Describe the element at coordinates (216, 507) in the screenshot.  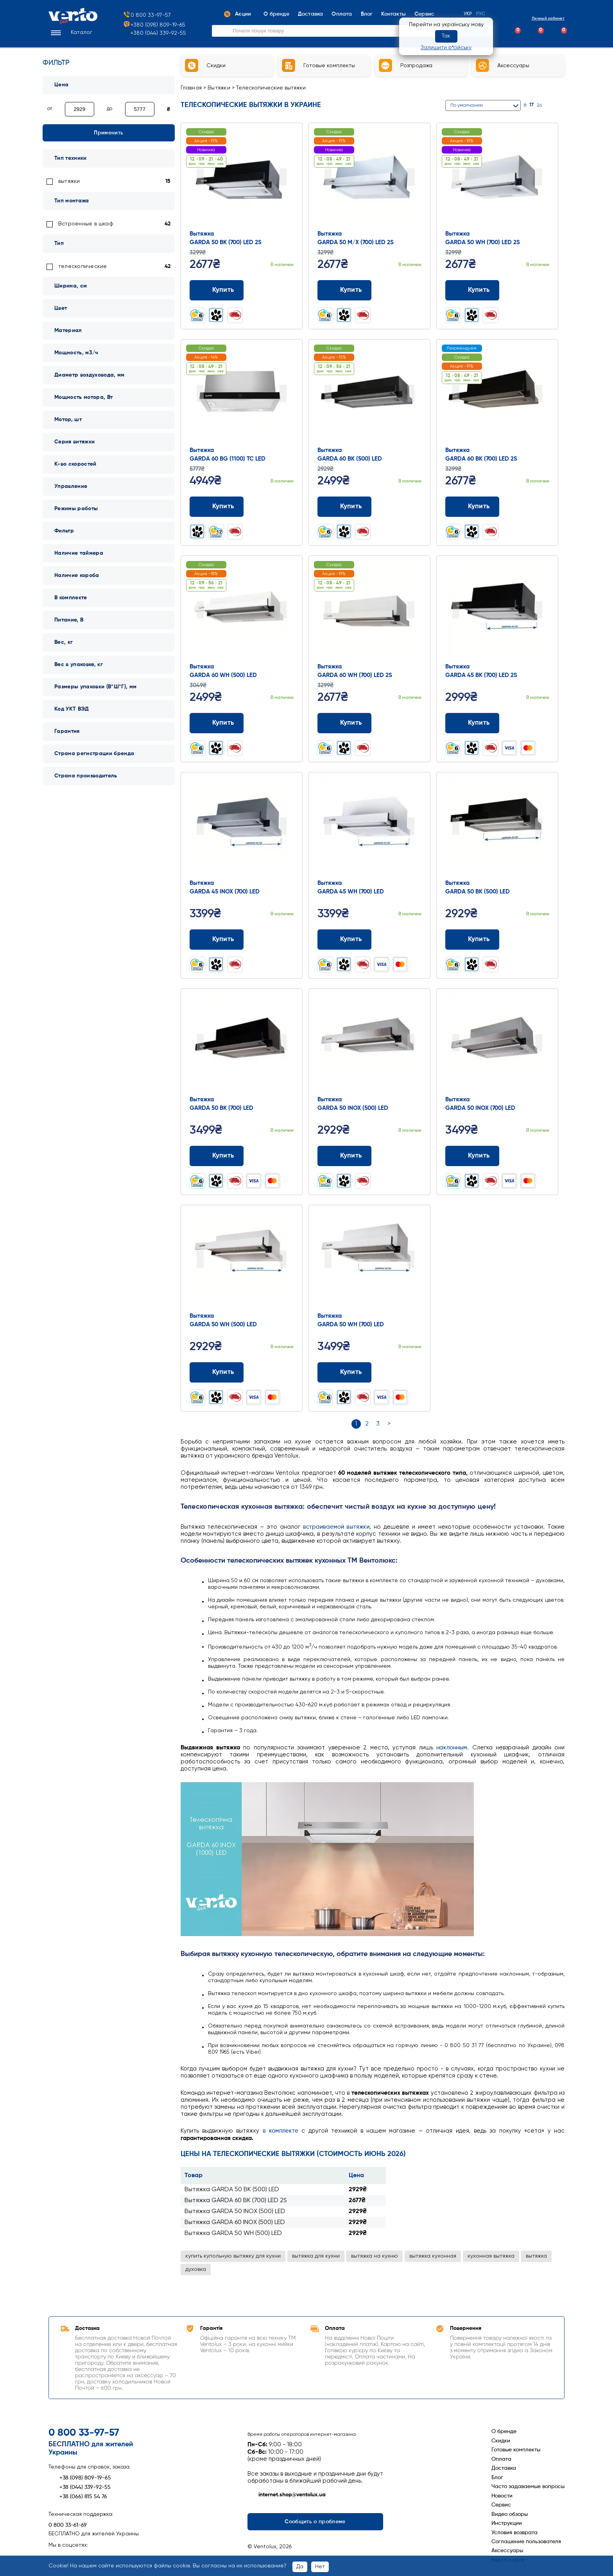
I see `Купить [Додати до кошика: Вытяжка GARDA 60 BG (1100) TC LED]` at that location.